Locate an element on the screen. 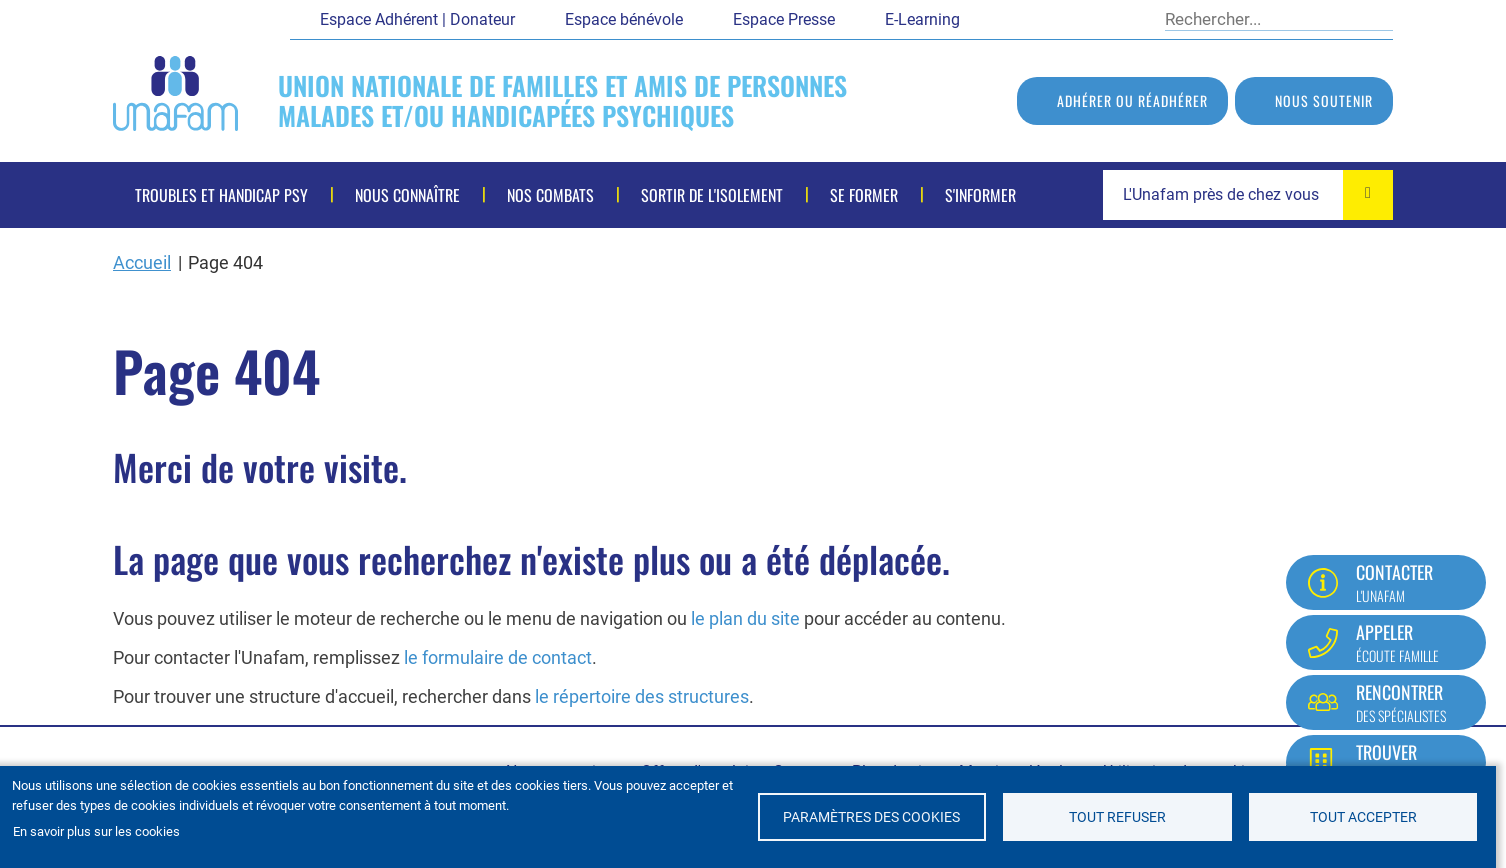 Image resolution: width=1506 pixels, height=868 pixels. Se former [menuitem] is located at coordinates (864, 195).